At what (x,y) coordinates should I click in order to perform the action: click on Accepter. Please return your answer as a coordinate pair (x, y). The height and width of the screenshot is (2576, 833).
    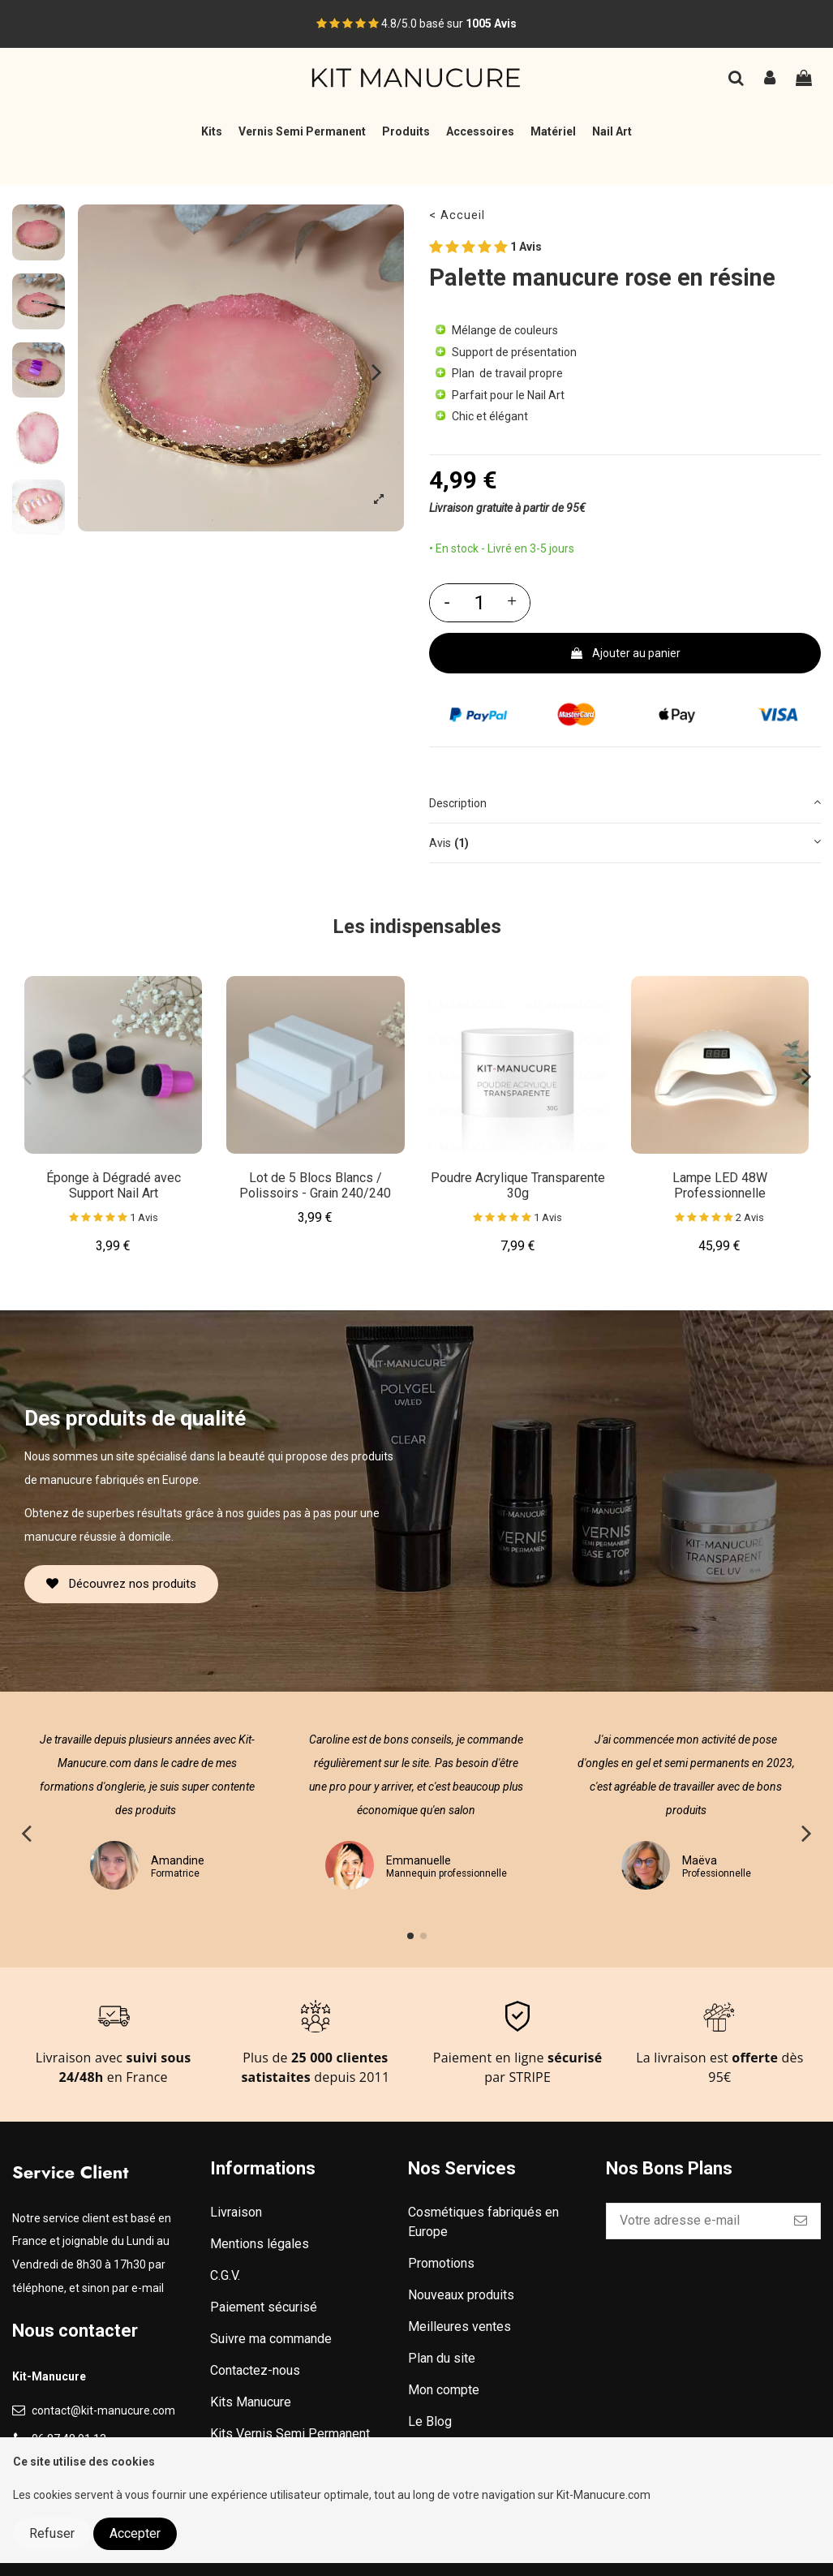
    Looking at the image, I should click on (135, 2533).